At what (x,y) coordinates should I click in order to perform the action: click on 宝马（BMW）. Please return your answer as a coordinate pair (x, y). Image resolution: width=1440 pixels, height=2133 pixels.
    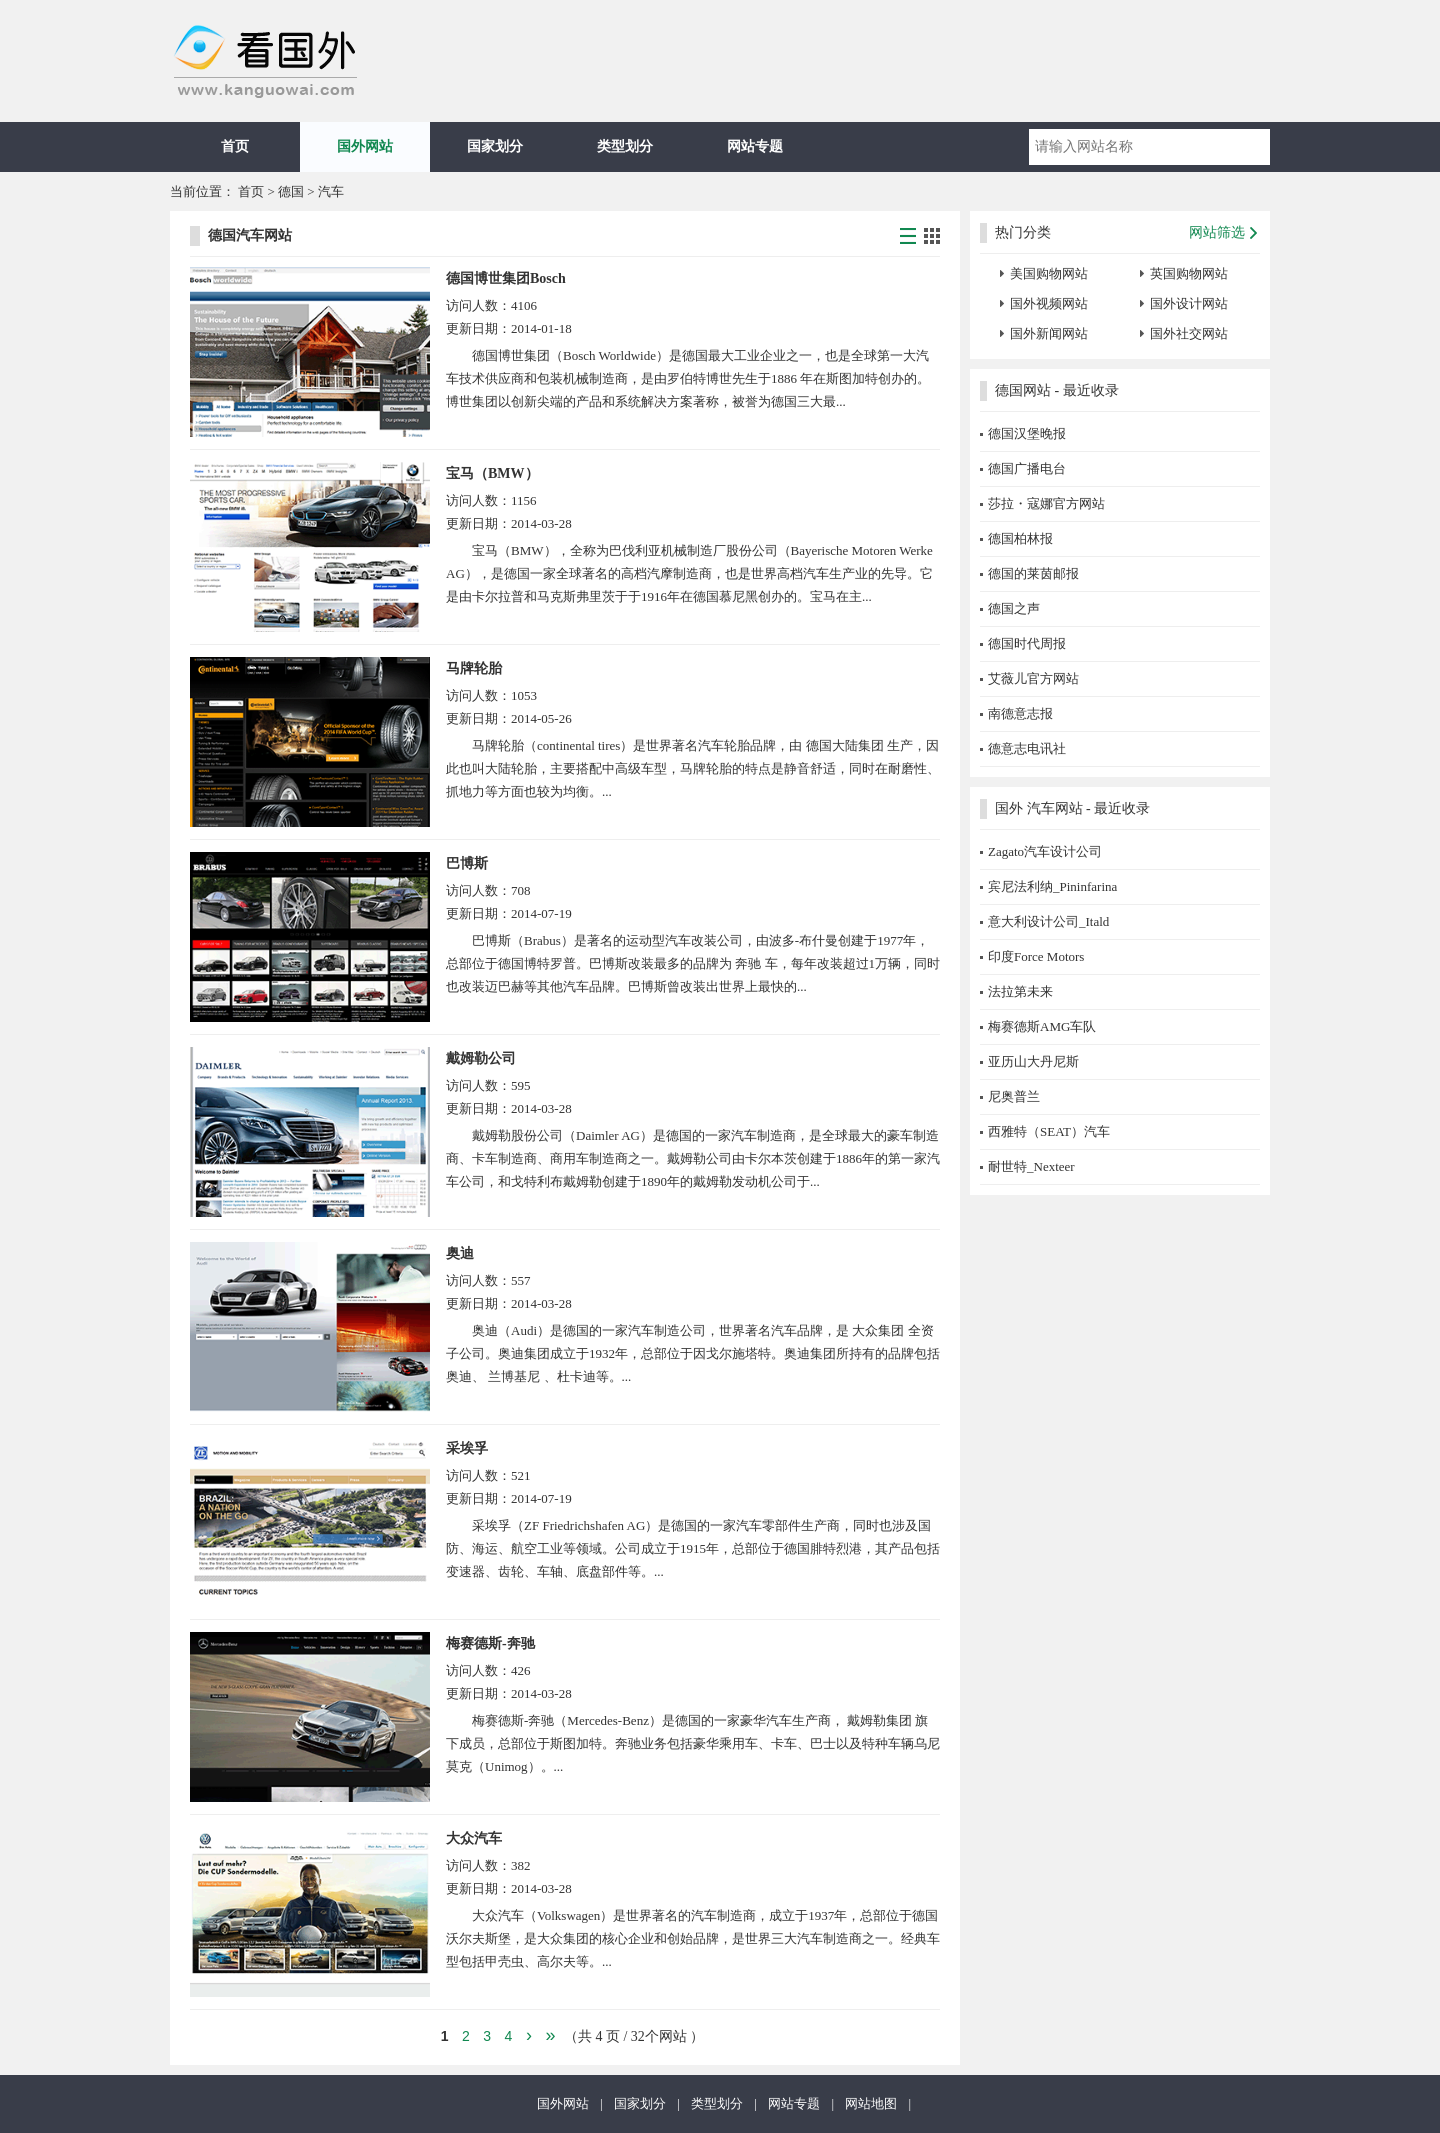
    Looking at the image, I should click on (492, 473).